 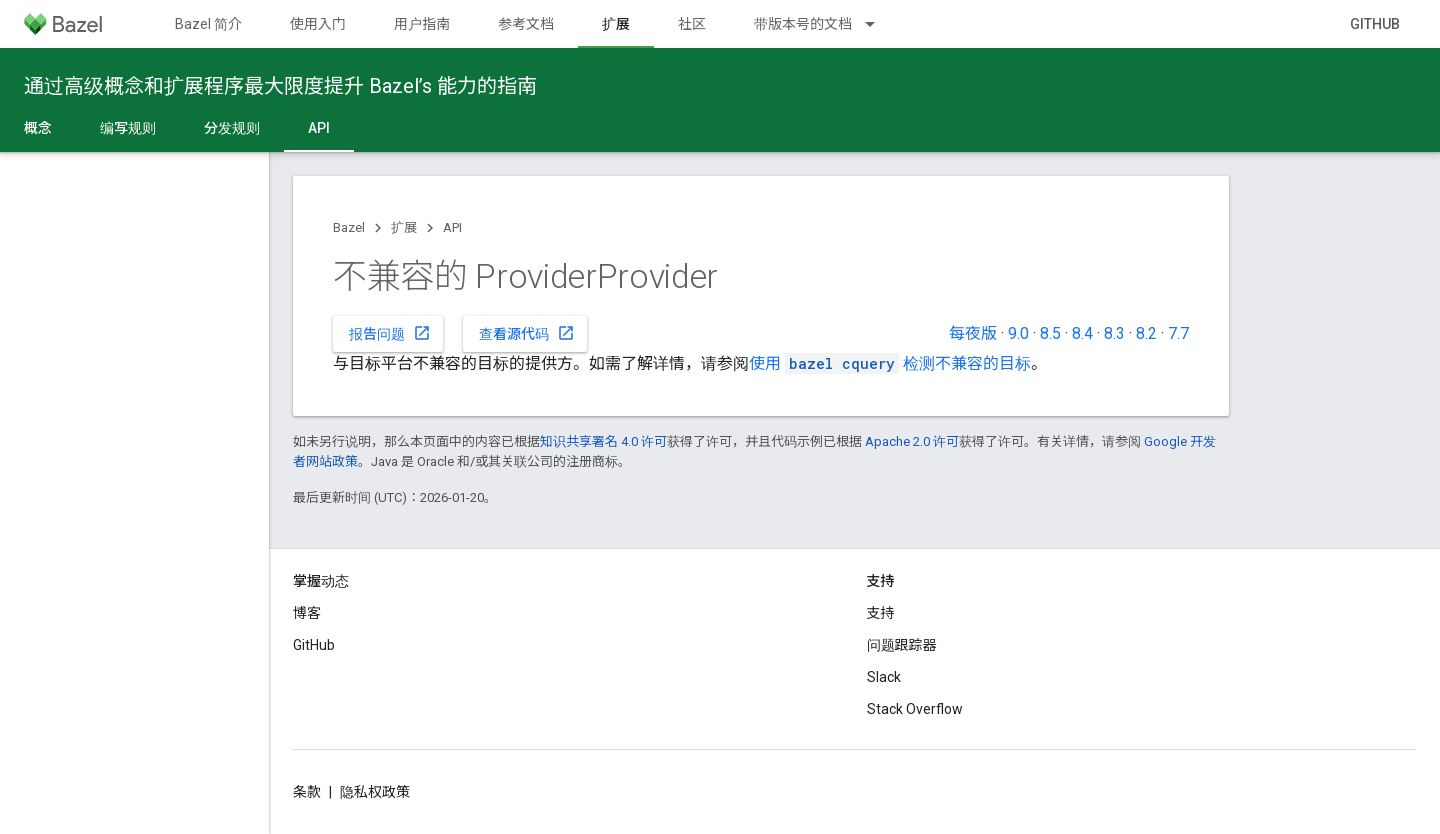 What do you see at coordinates (884, 677) in the screenshot?
I see `Slack` at bounding box center [884, 677].